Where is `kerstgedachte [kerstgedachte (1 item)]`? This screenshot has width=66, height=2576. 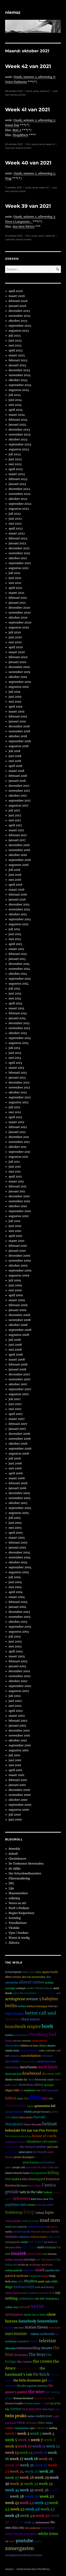
kerstgedachte [kerstgedachte (1 item)] is located at coordinates (39, 2173).